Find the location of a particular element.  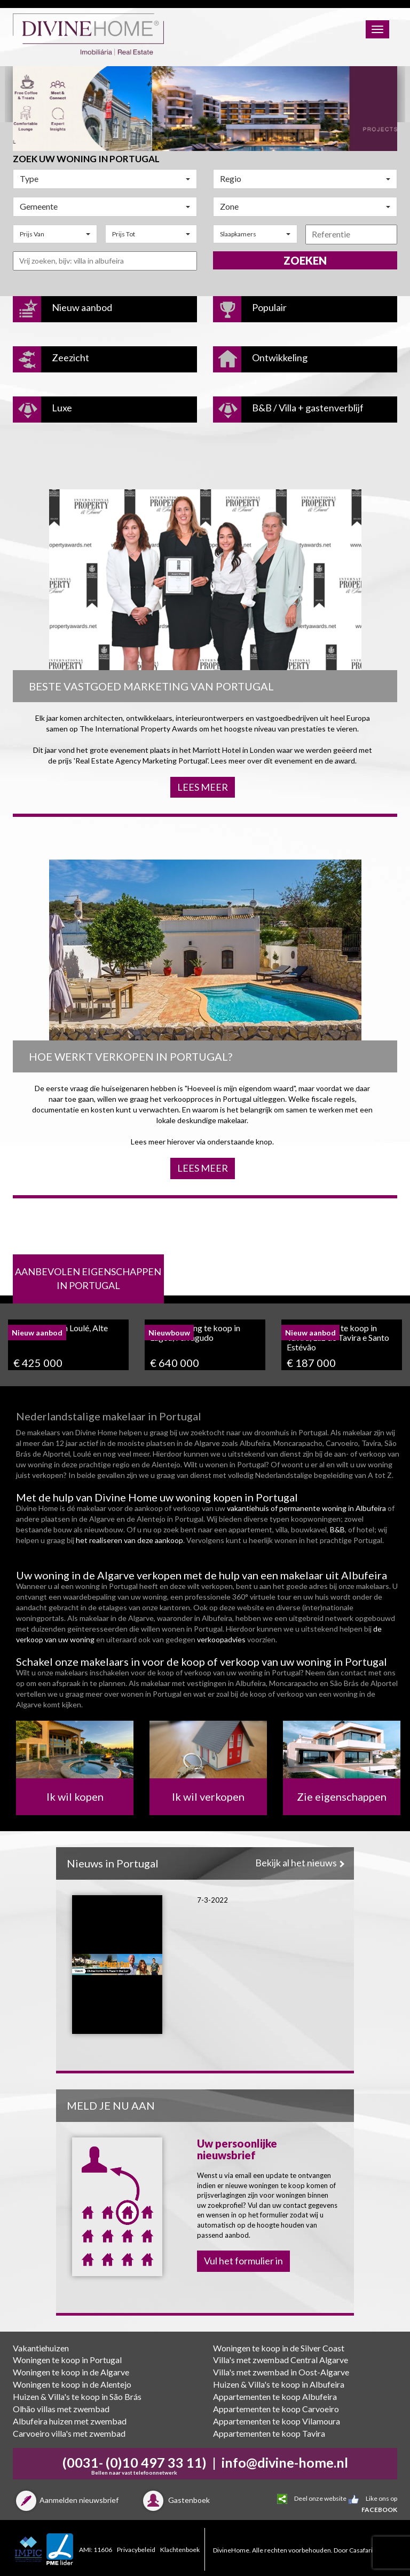

Vul het formulier in is located at coordinates (243, 2261).